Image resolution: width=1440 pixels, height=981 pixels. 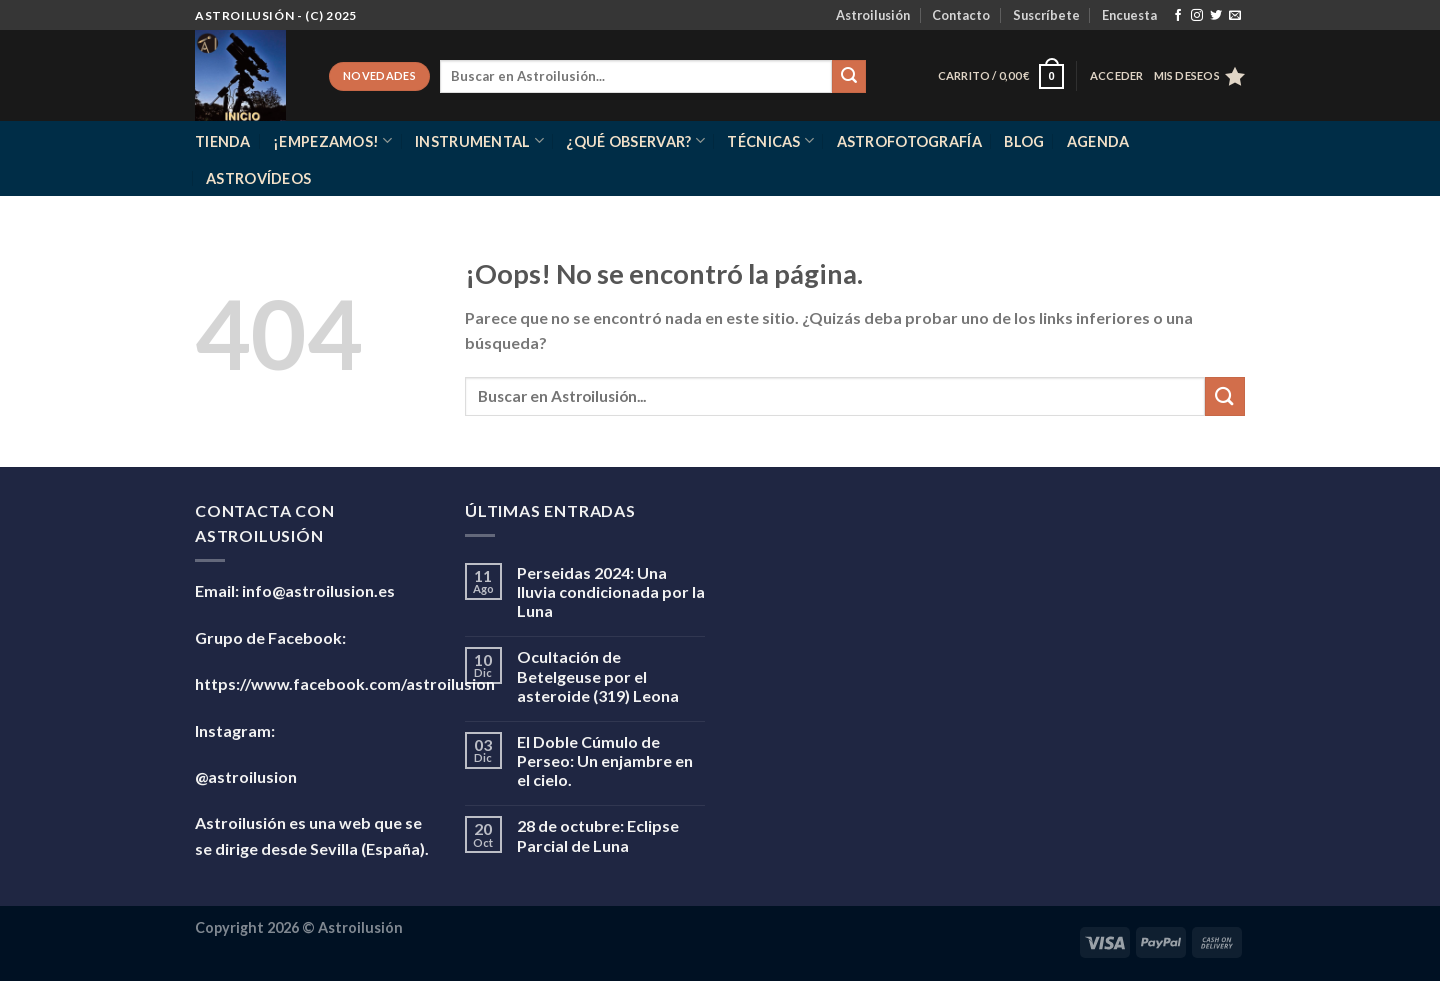 I want to click on Ocultación de Betelgeuse por el asteroide (319) Leona, so click(x=598, y=675).